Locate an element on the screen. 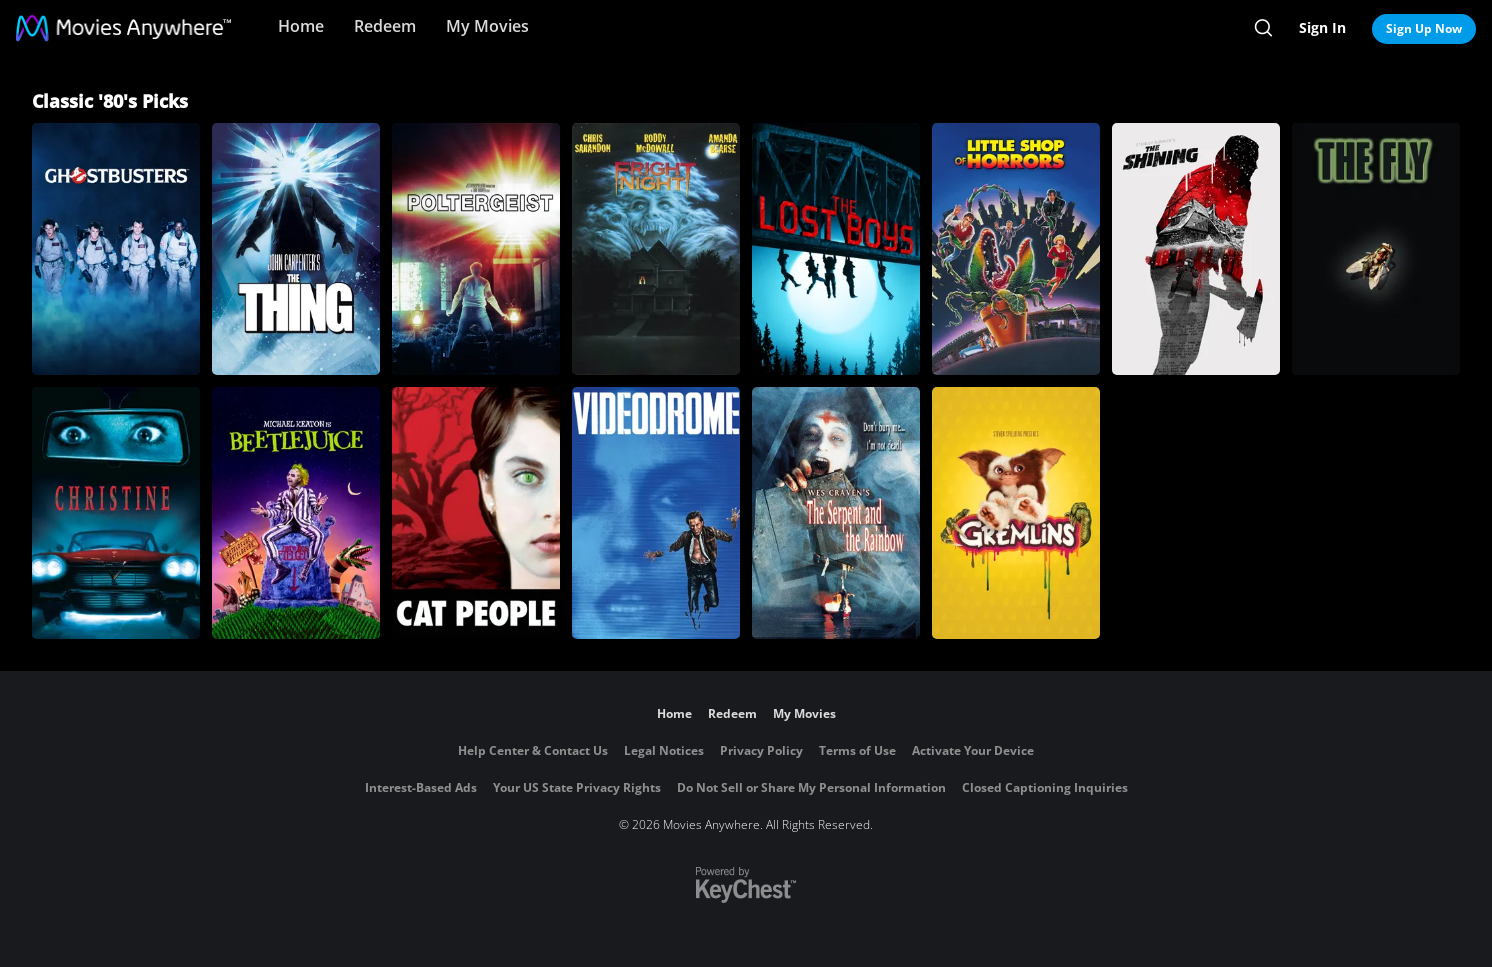 The image size is (1492, 967). [The Fly (1986)] is located at coordinates (1376, 249).